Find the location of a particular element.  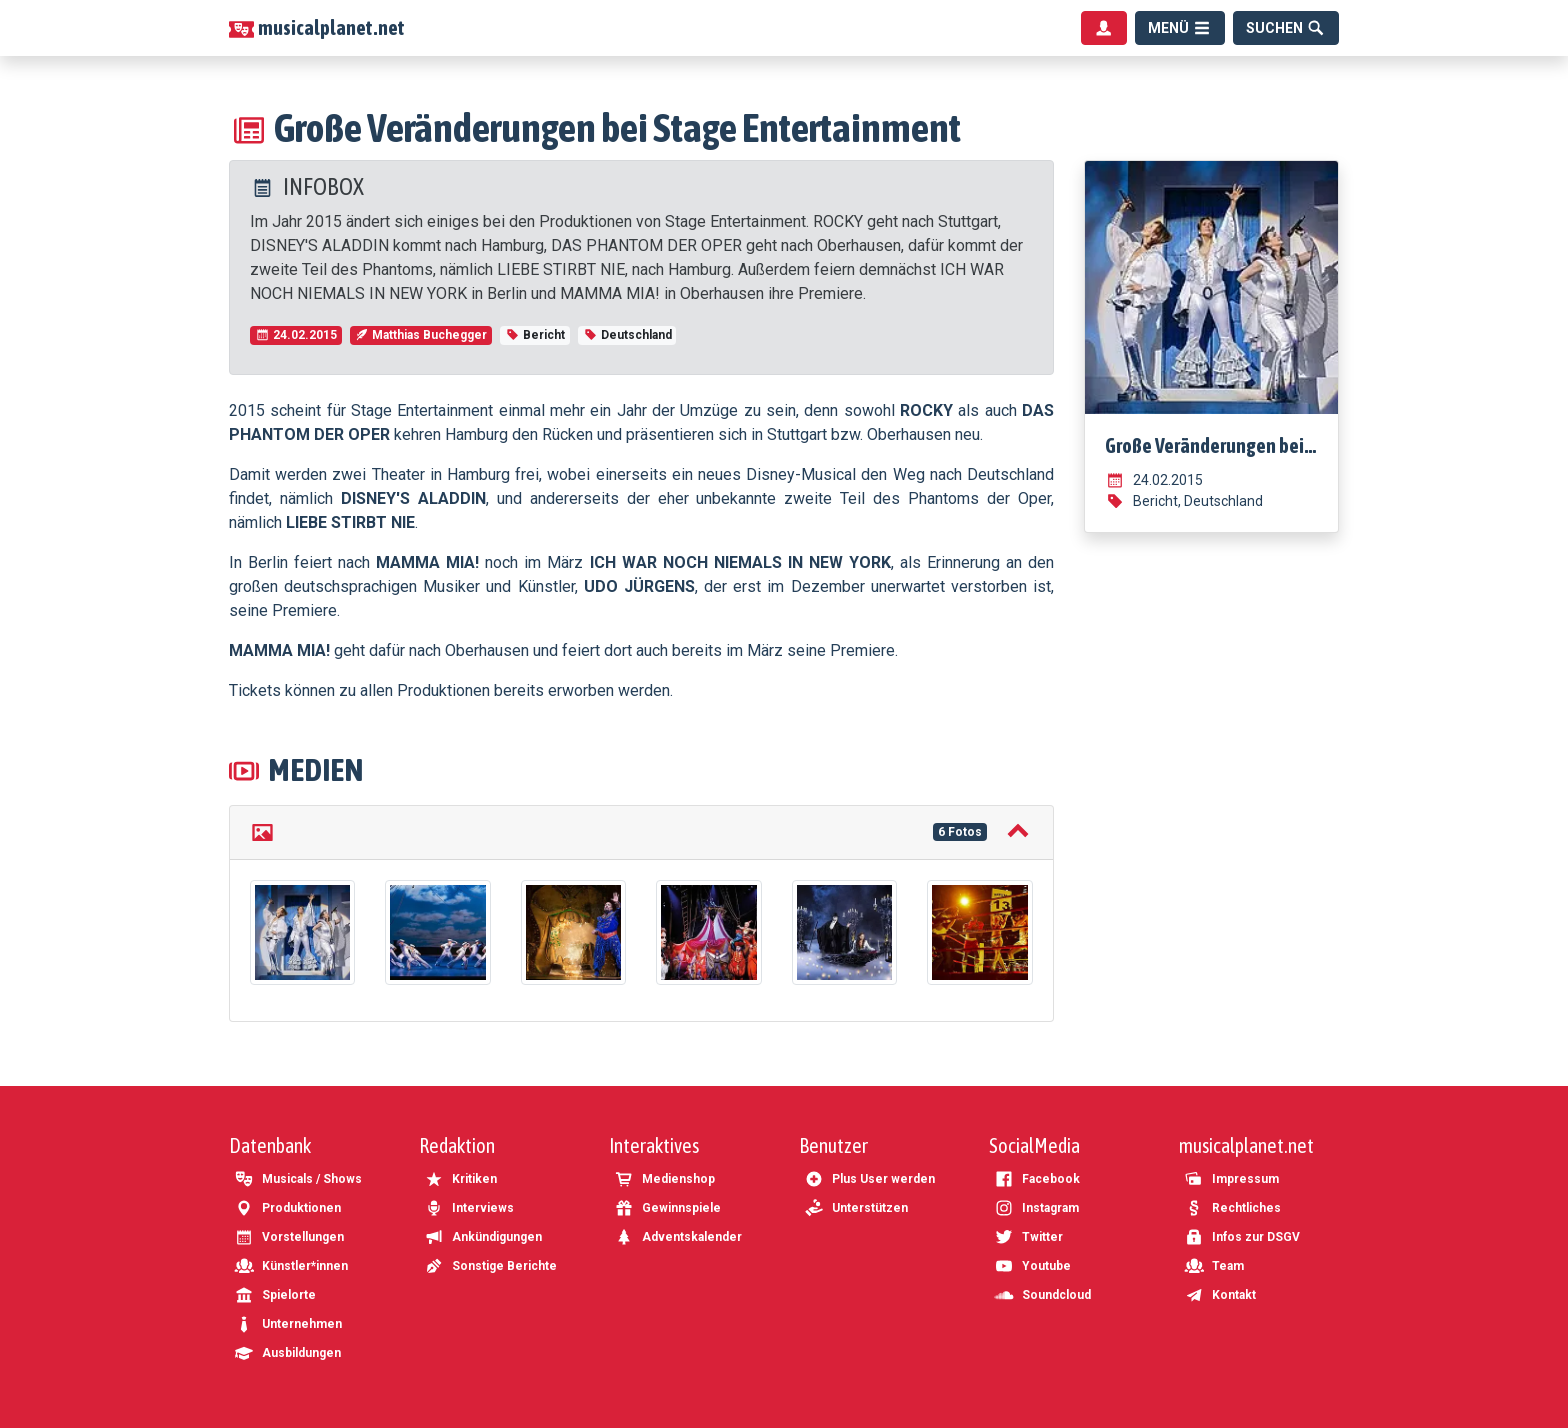

Produktionen is located at coordinates (287, 1208).